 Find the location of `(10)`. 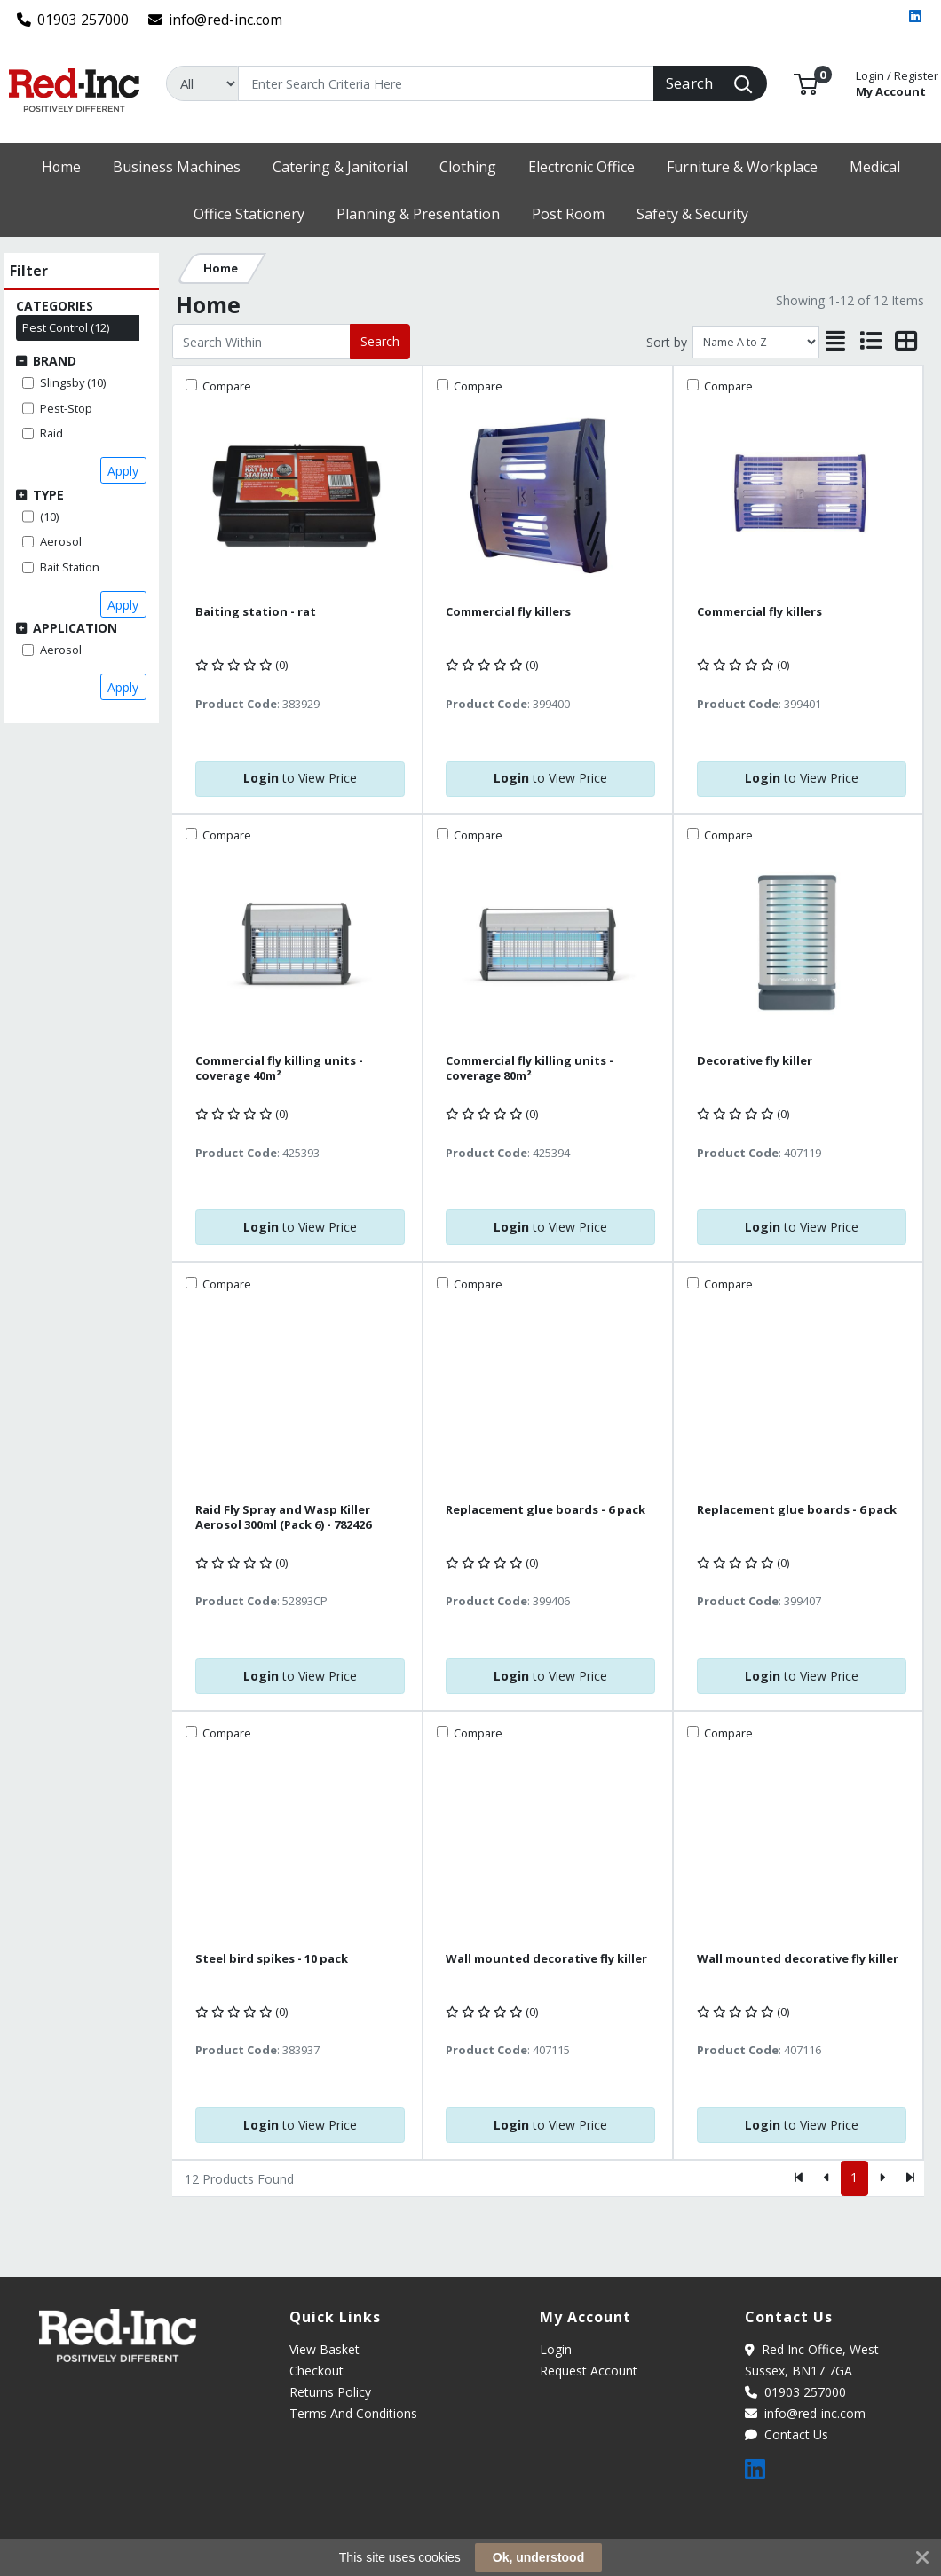

(10) is located at coordinates (49, 516).